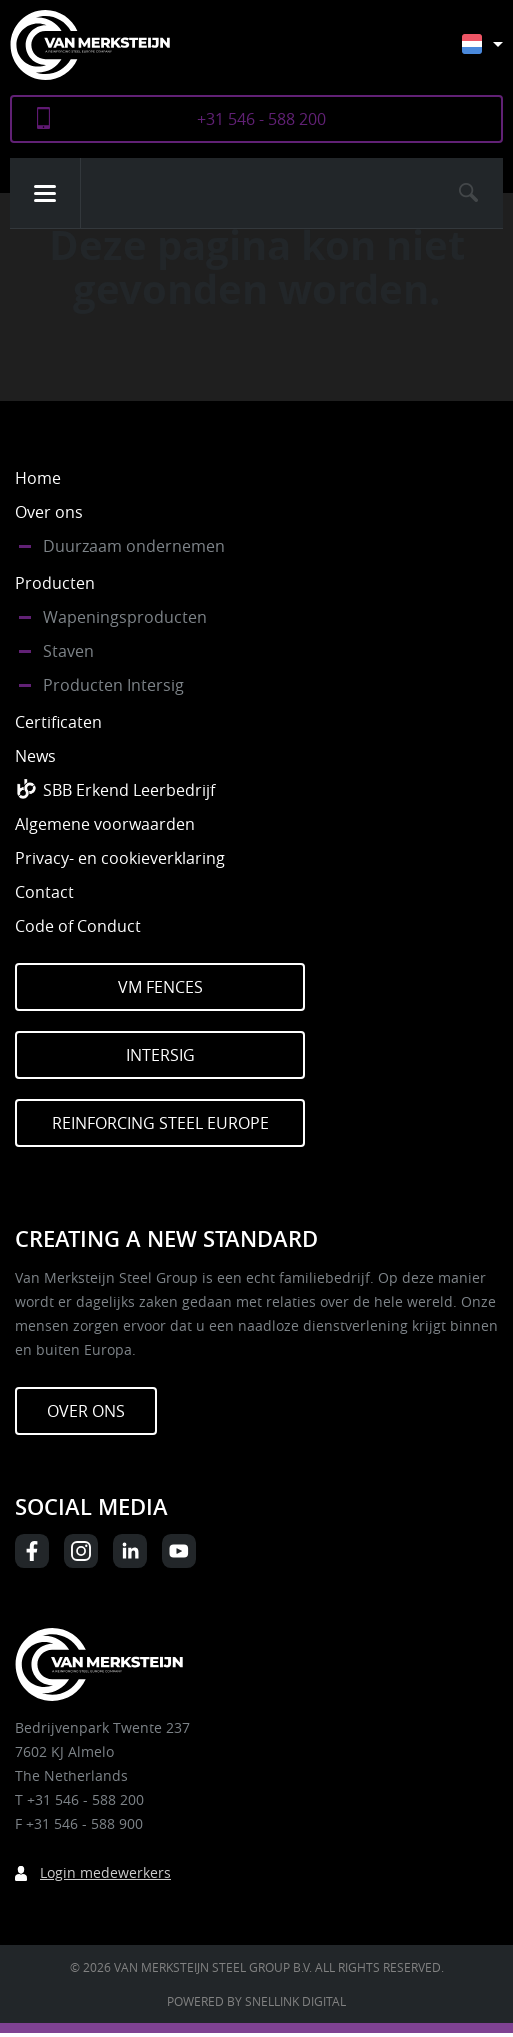 The image size is (513, 2037). I want to click on Privacy- en cookieverklaring, so click(120, 858).